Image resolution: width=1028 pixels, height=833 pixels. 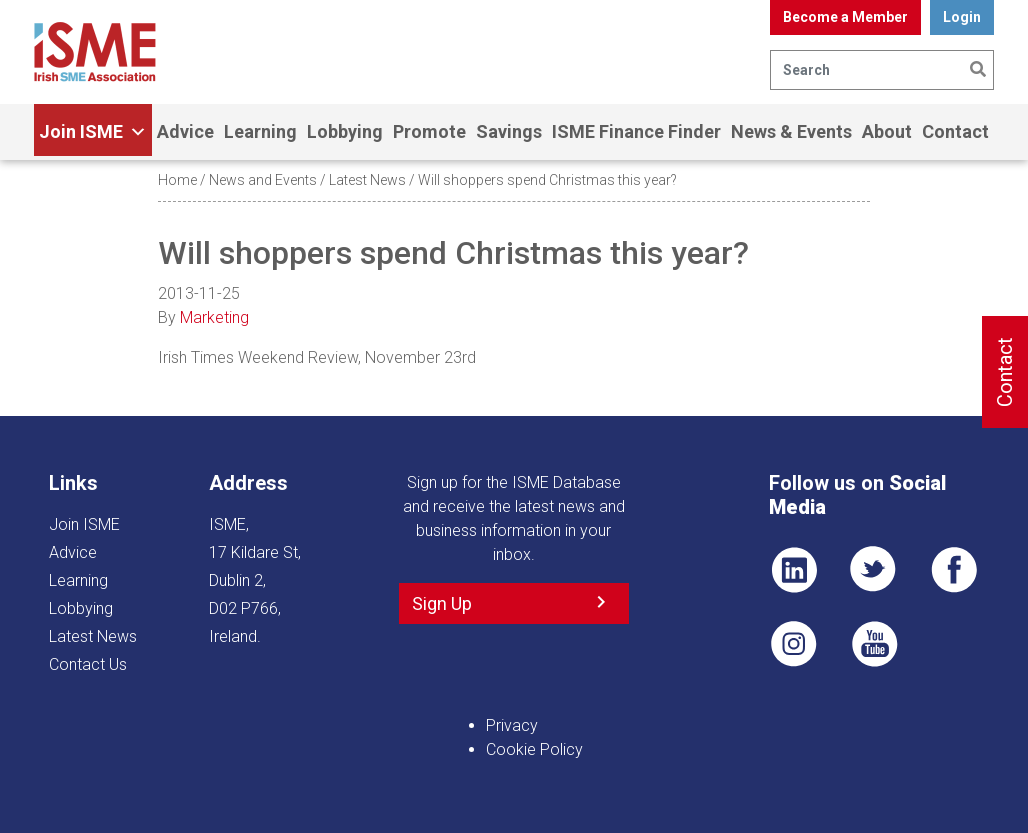 What do you see at coordinates (367, 180) in the screenshot?
I see `Latest News` at bounding box center [367, 180].